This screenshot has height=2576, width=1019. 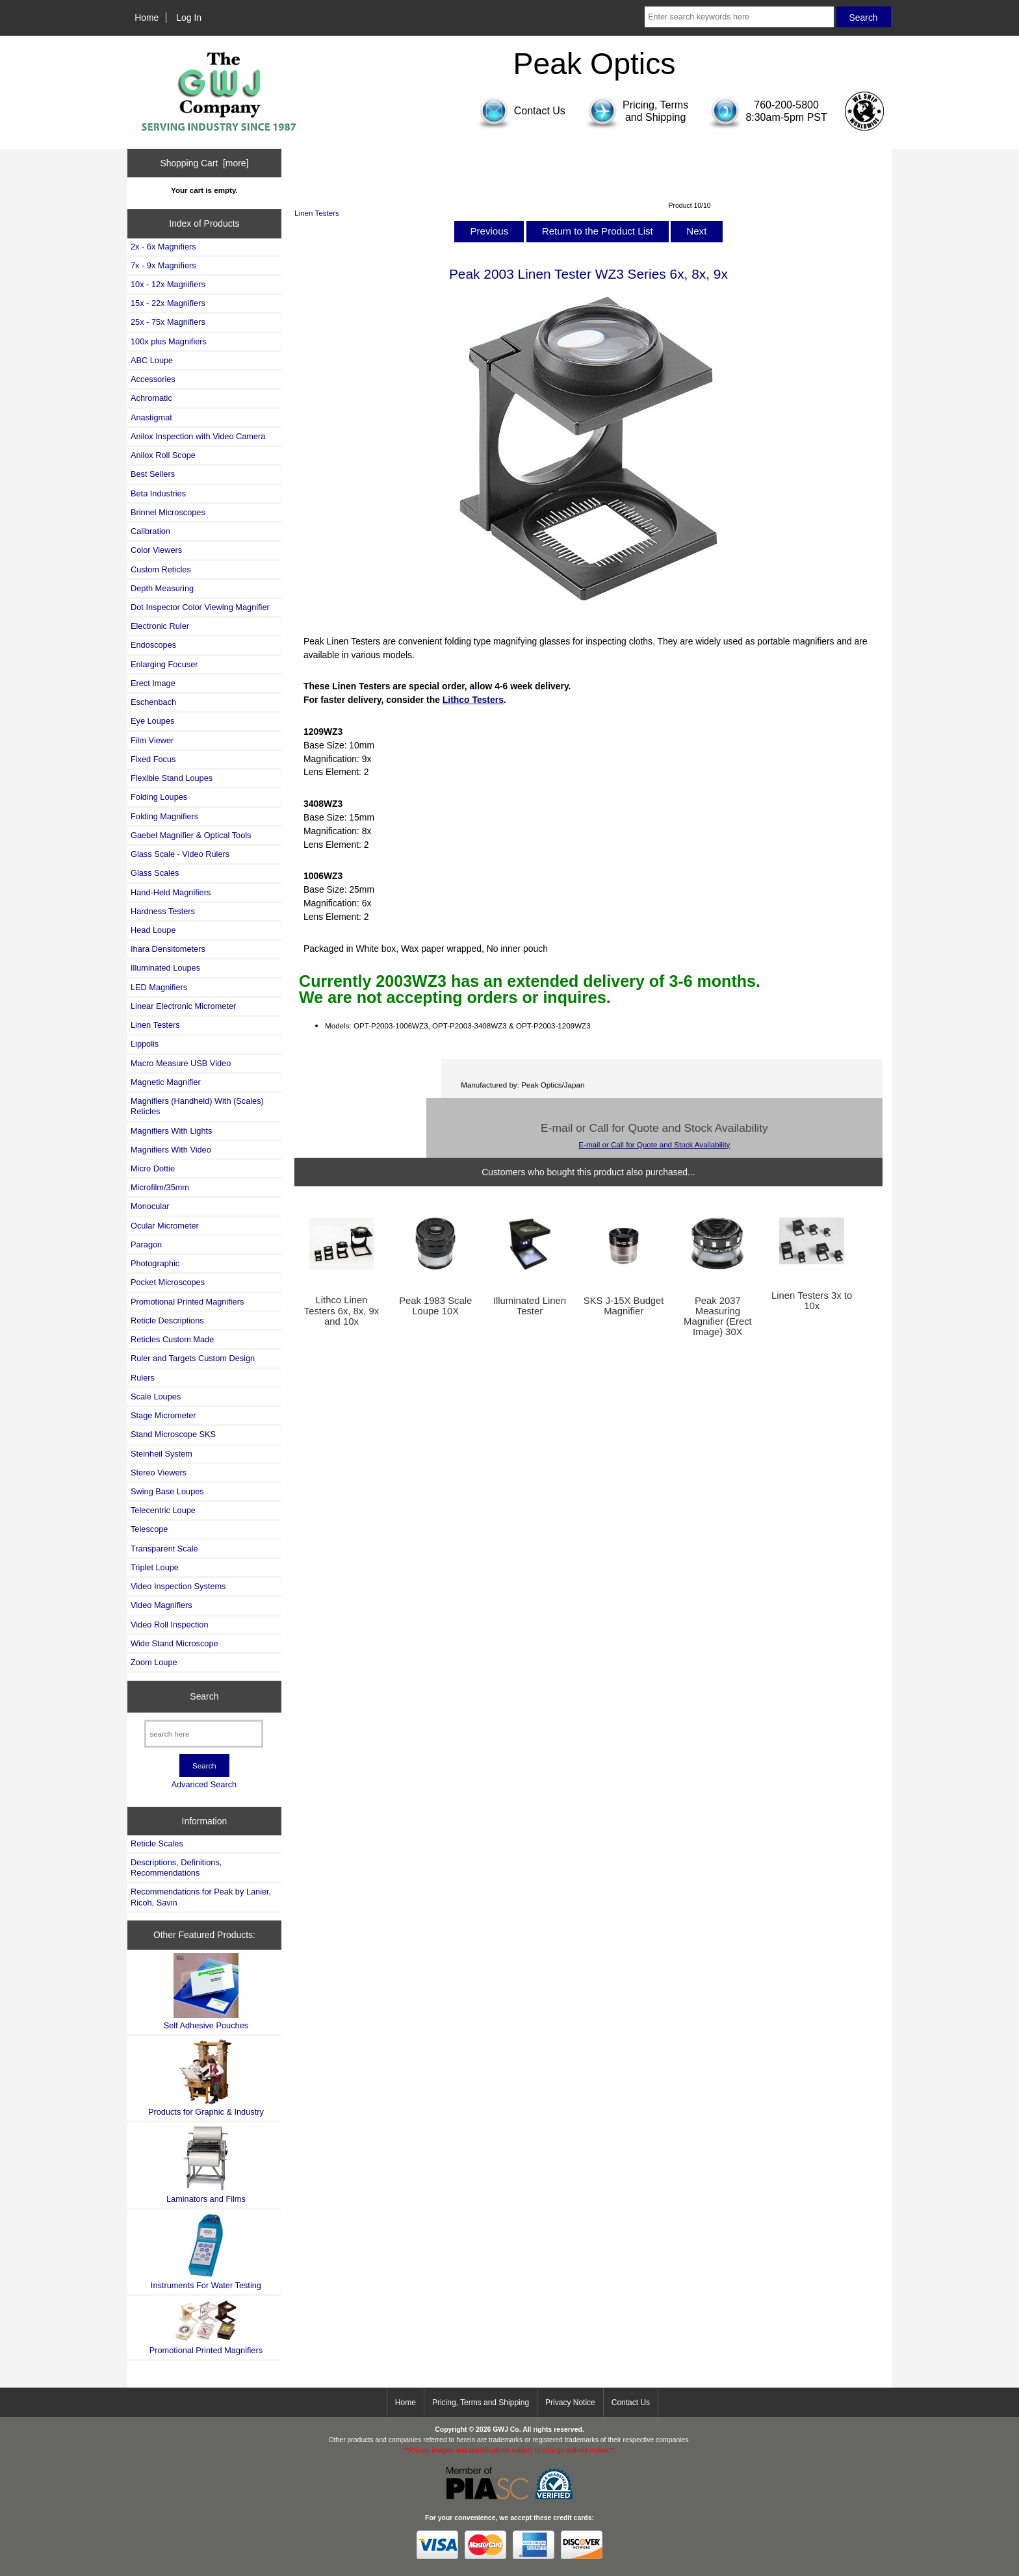 I want to click on Glass Scale - Video Rulers, so click(x=180, y=854).